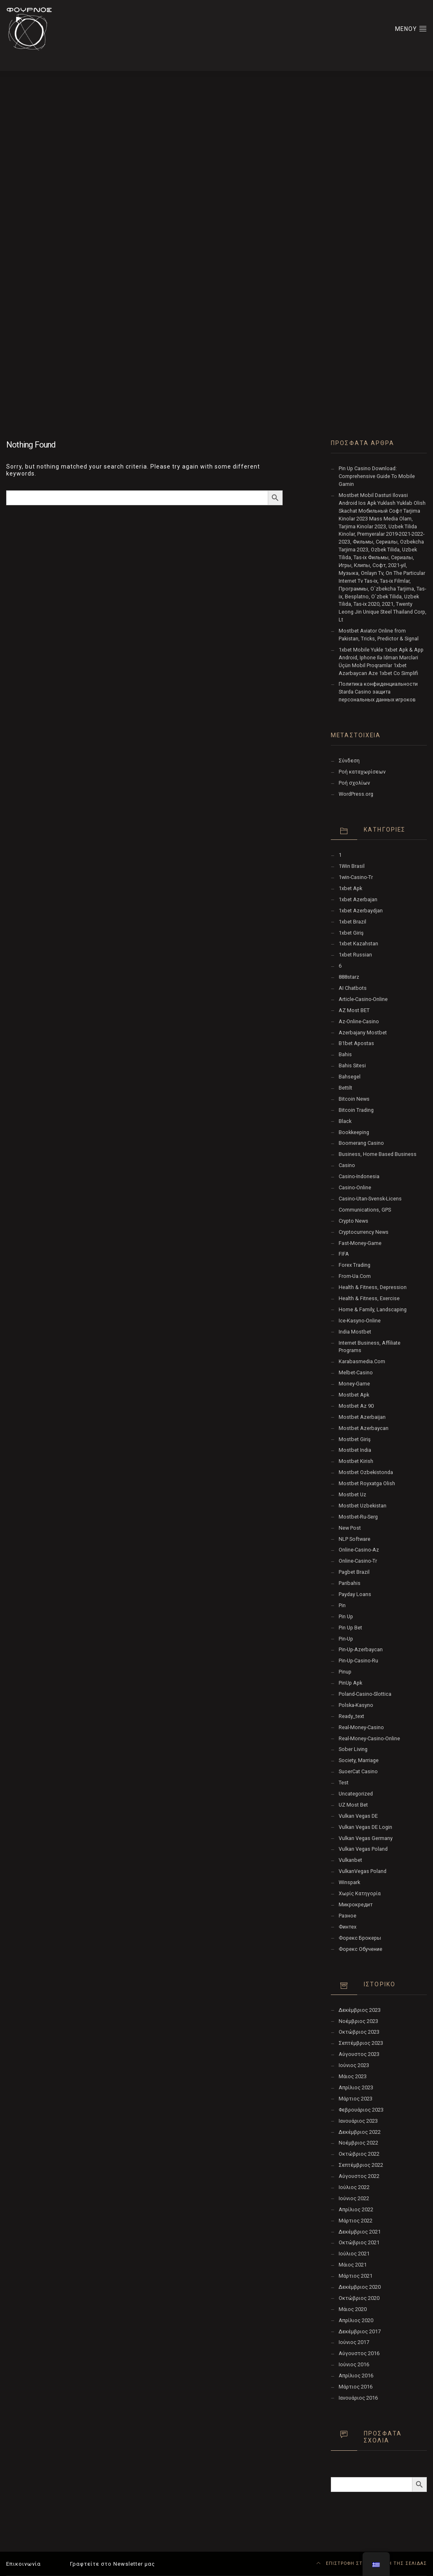 The image size is (433, 2576). I want to click on Payday Loans, so click(355, 1594).